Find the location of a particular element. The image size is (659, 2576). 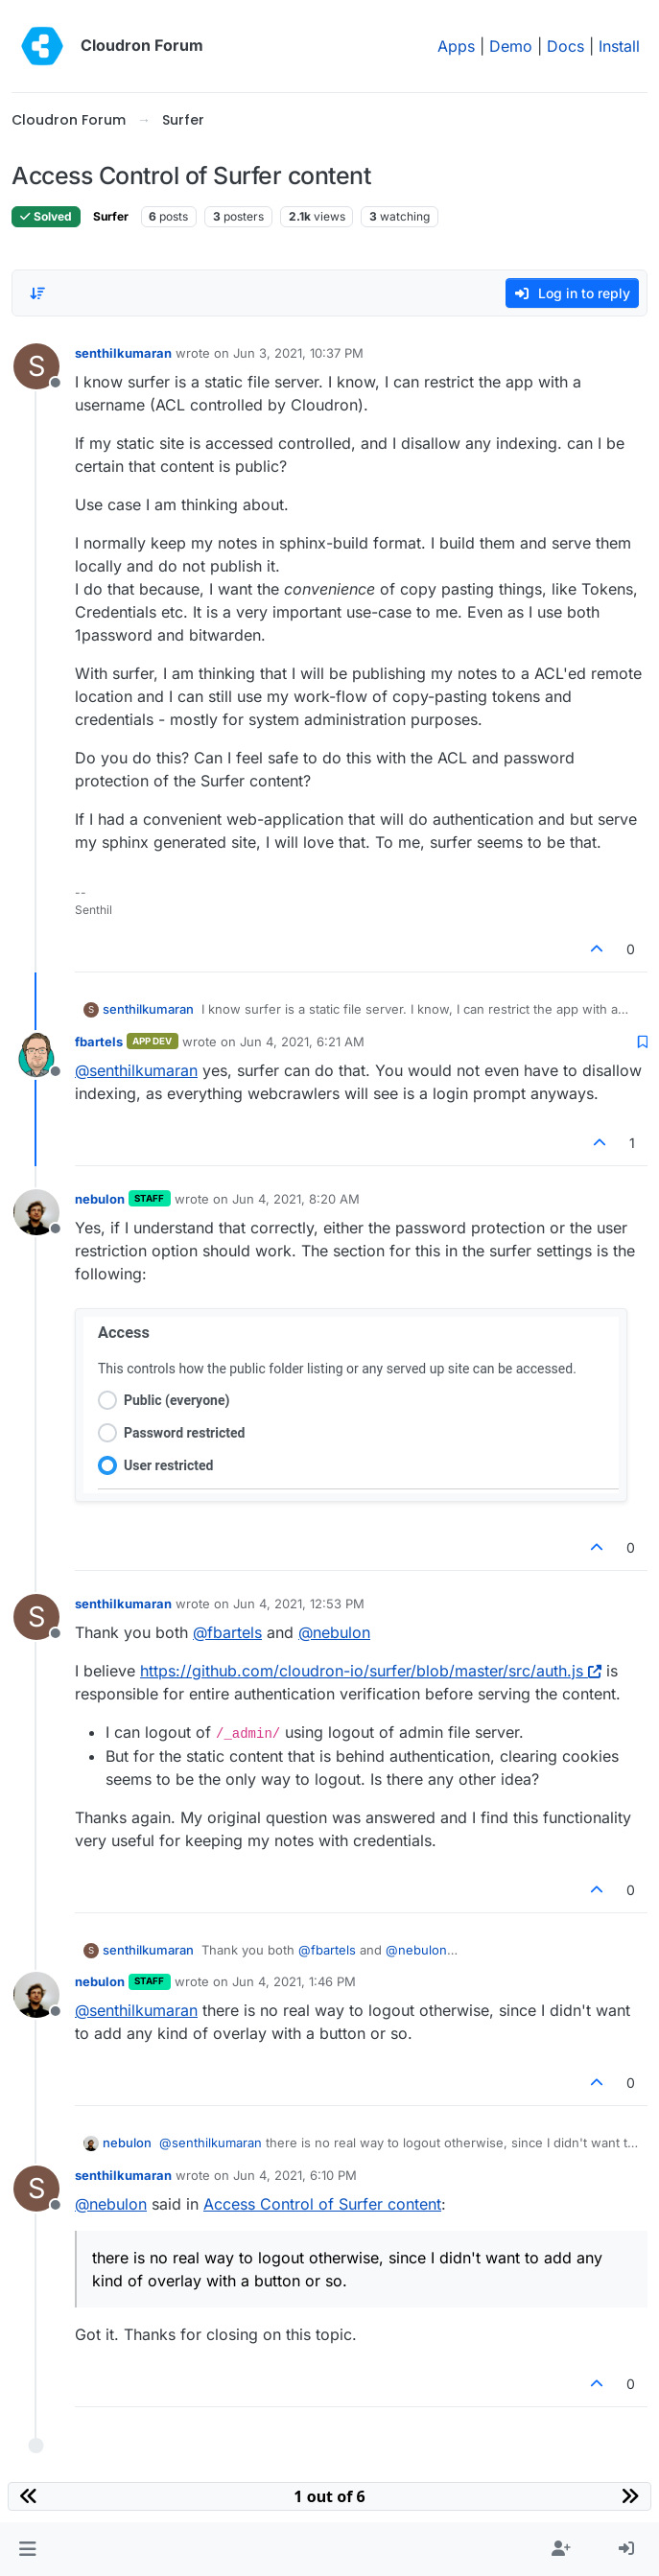

Jun 3, 2021, 10:37 PM is located at coordinates (298, 353).